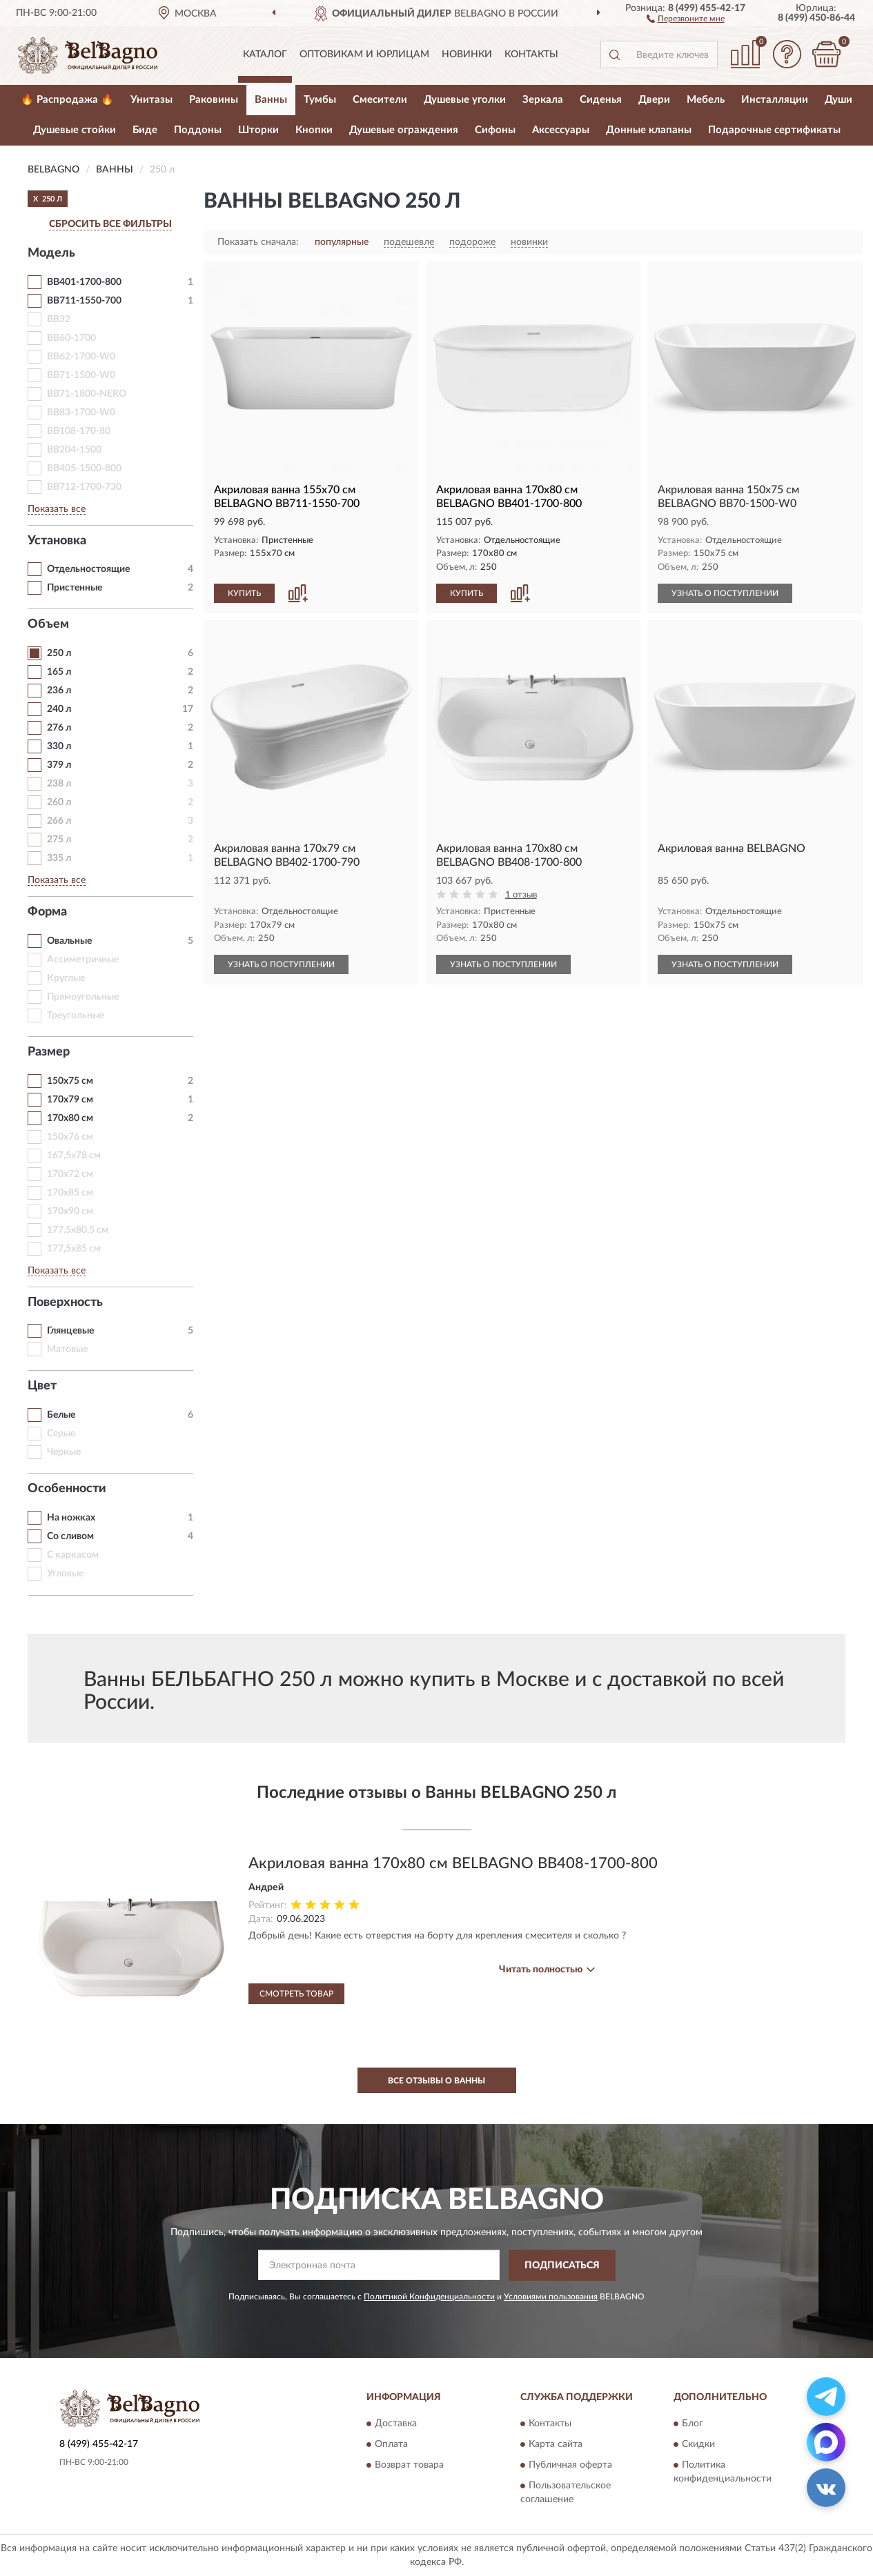 This screenshot has height=2576, width=873. Describe the element at coordinates (88, 569) in the screenshot. I see `Отдельностоящие` at that location.